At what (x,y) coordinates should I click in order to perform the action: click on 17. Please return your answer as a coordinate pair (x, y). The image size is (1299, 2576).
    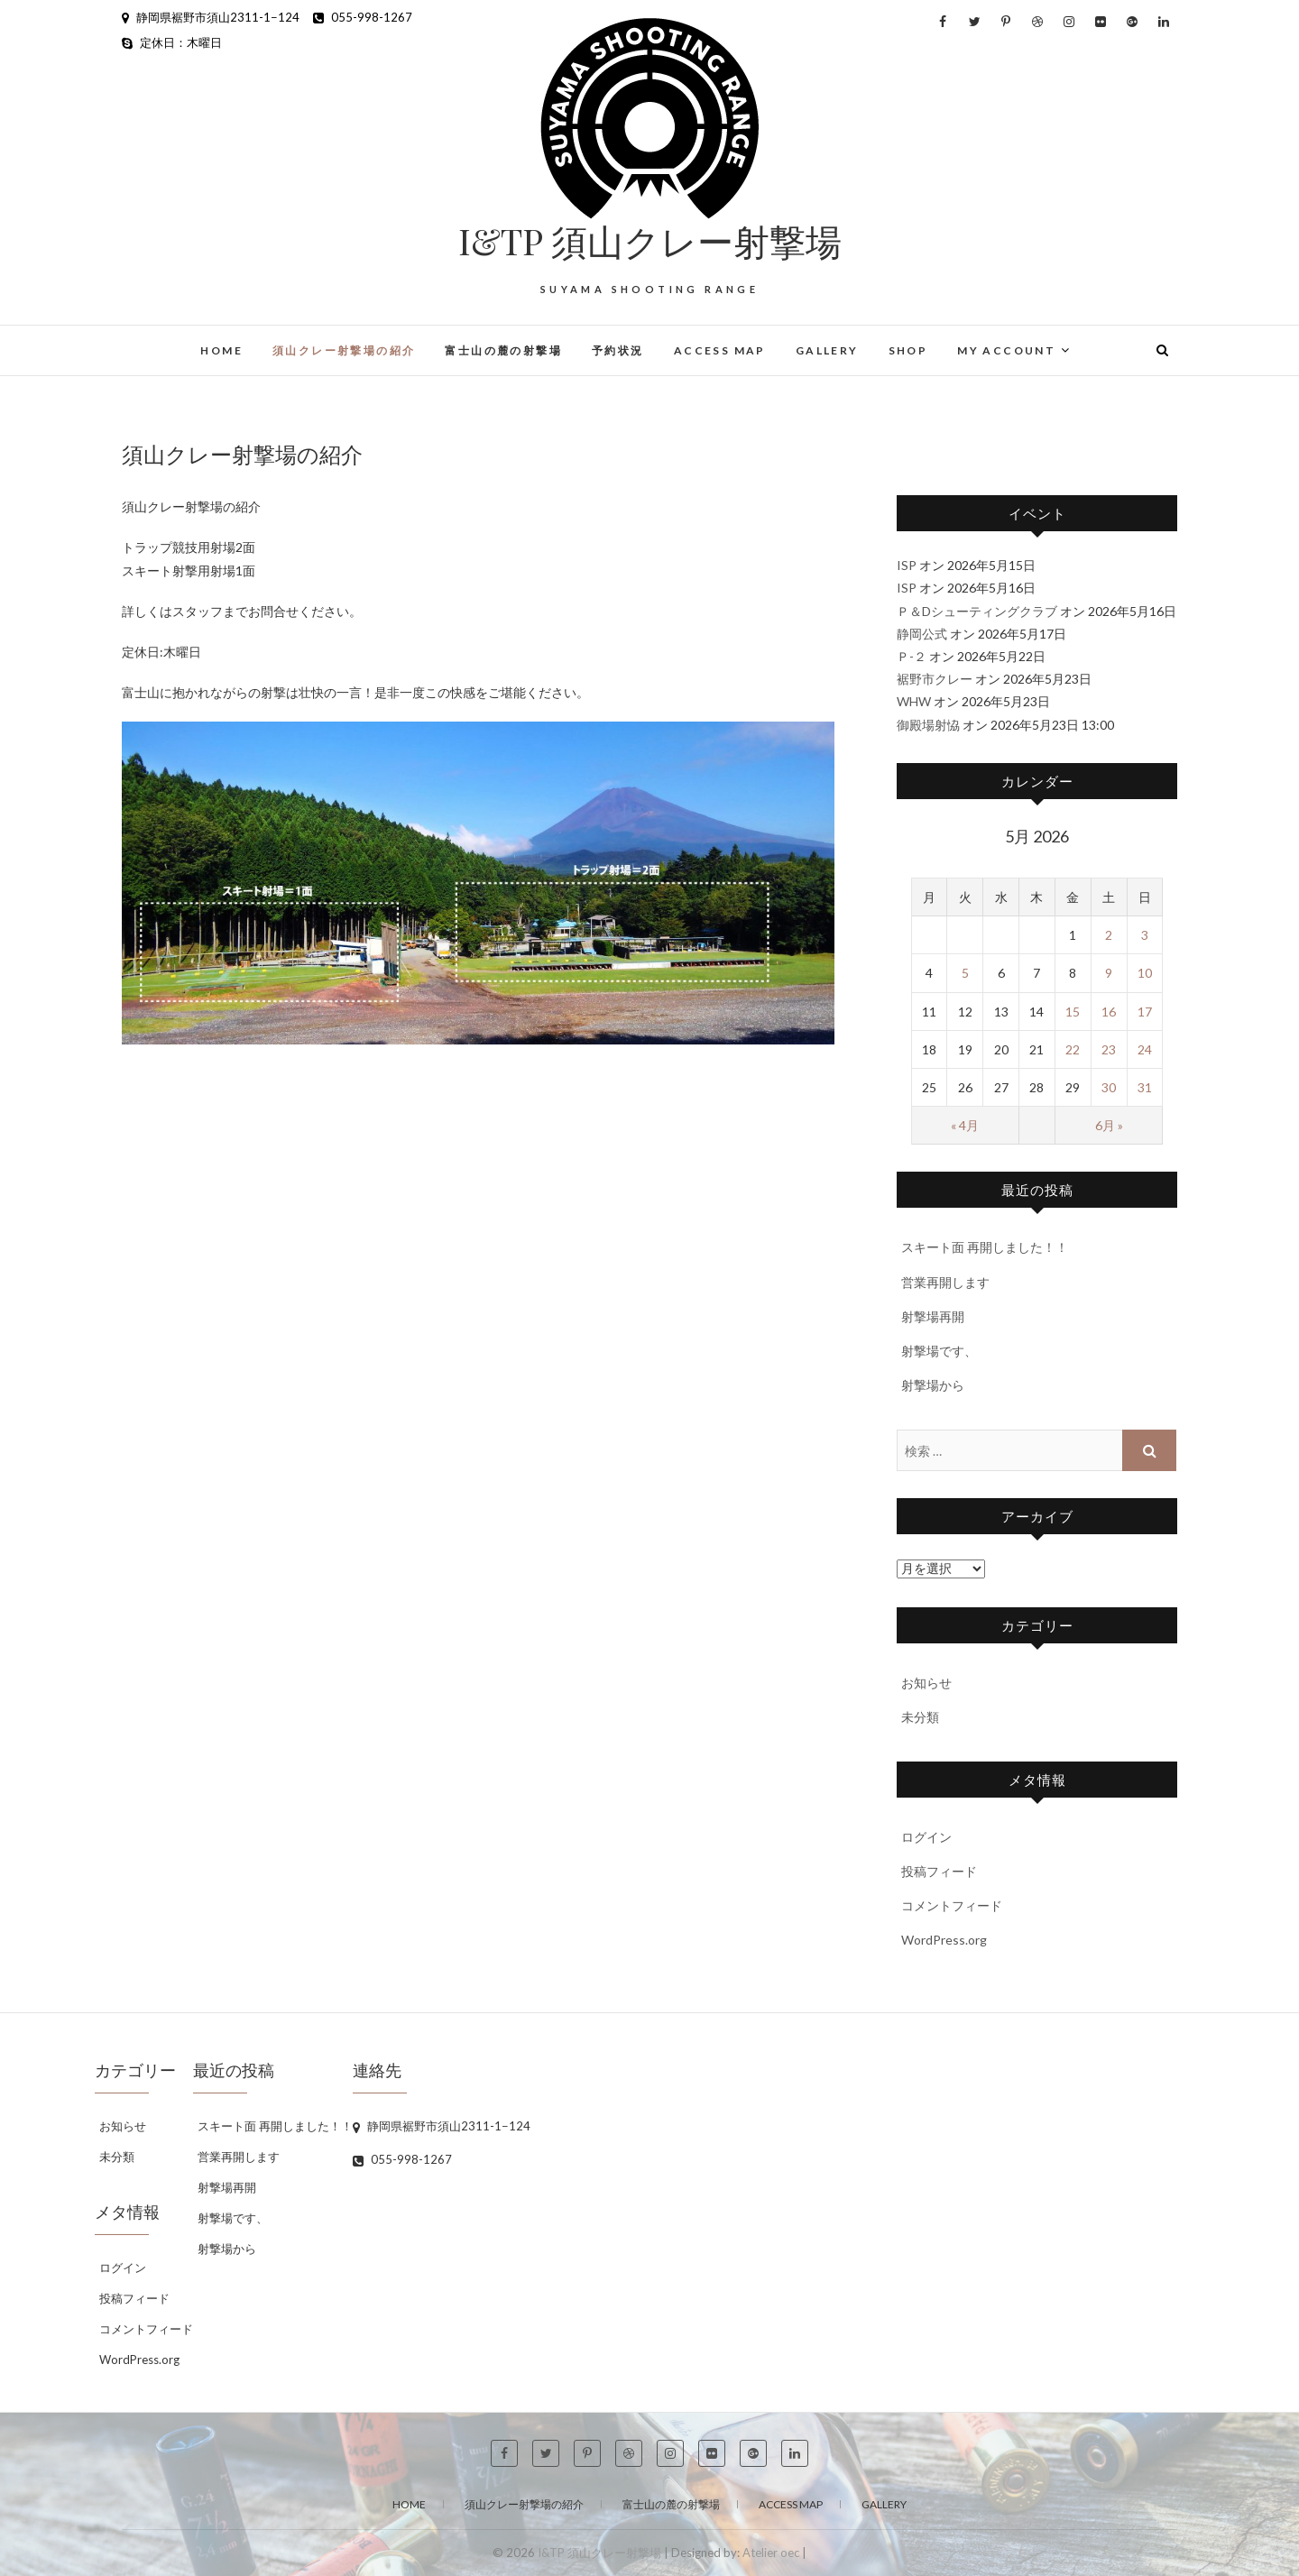
    Looking at the image, I should click on (1145, 1011).